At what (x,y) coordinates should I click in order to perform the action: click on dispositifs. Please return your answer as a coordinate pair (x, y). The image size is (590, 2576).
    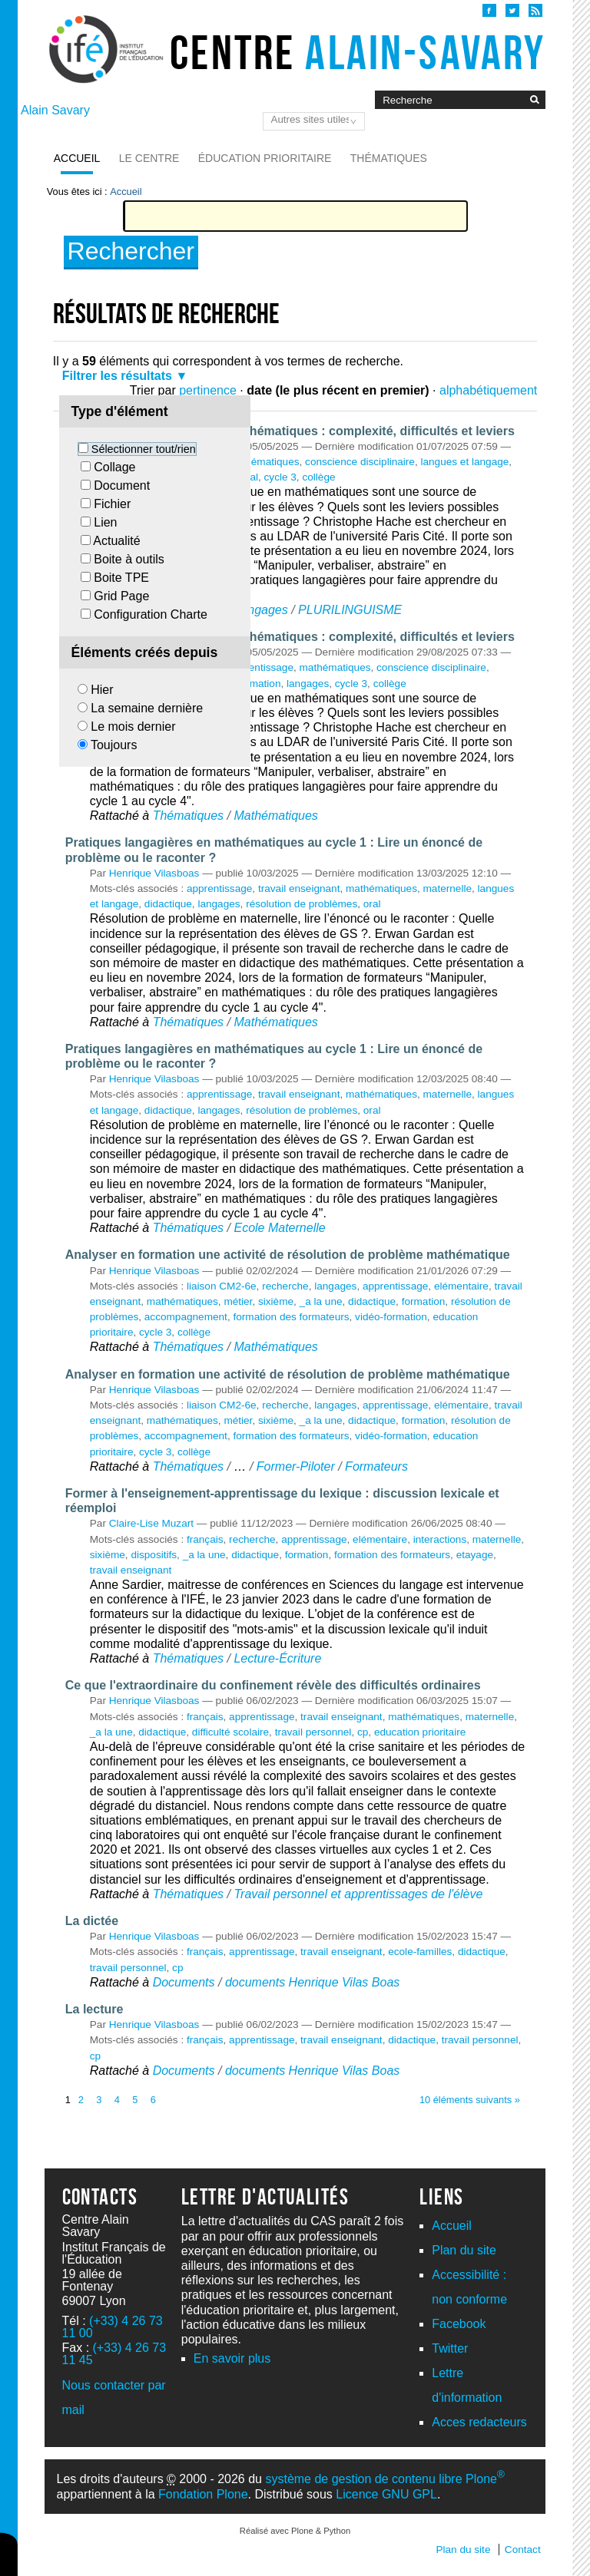
    Looking at the image, I should click on (154, 1554).